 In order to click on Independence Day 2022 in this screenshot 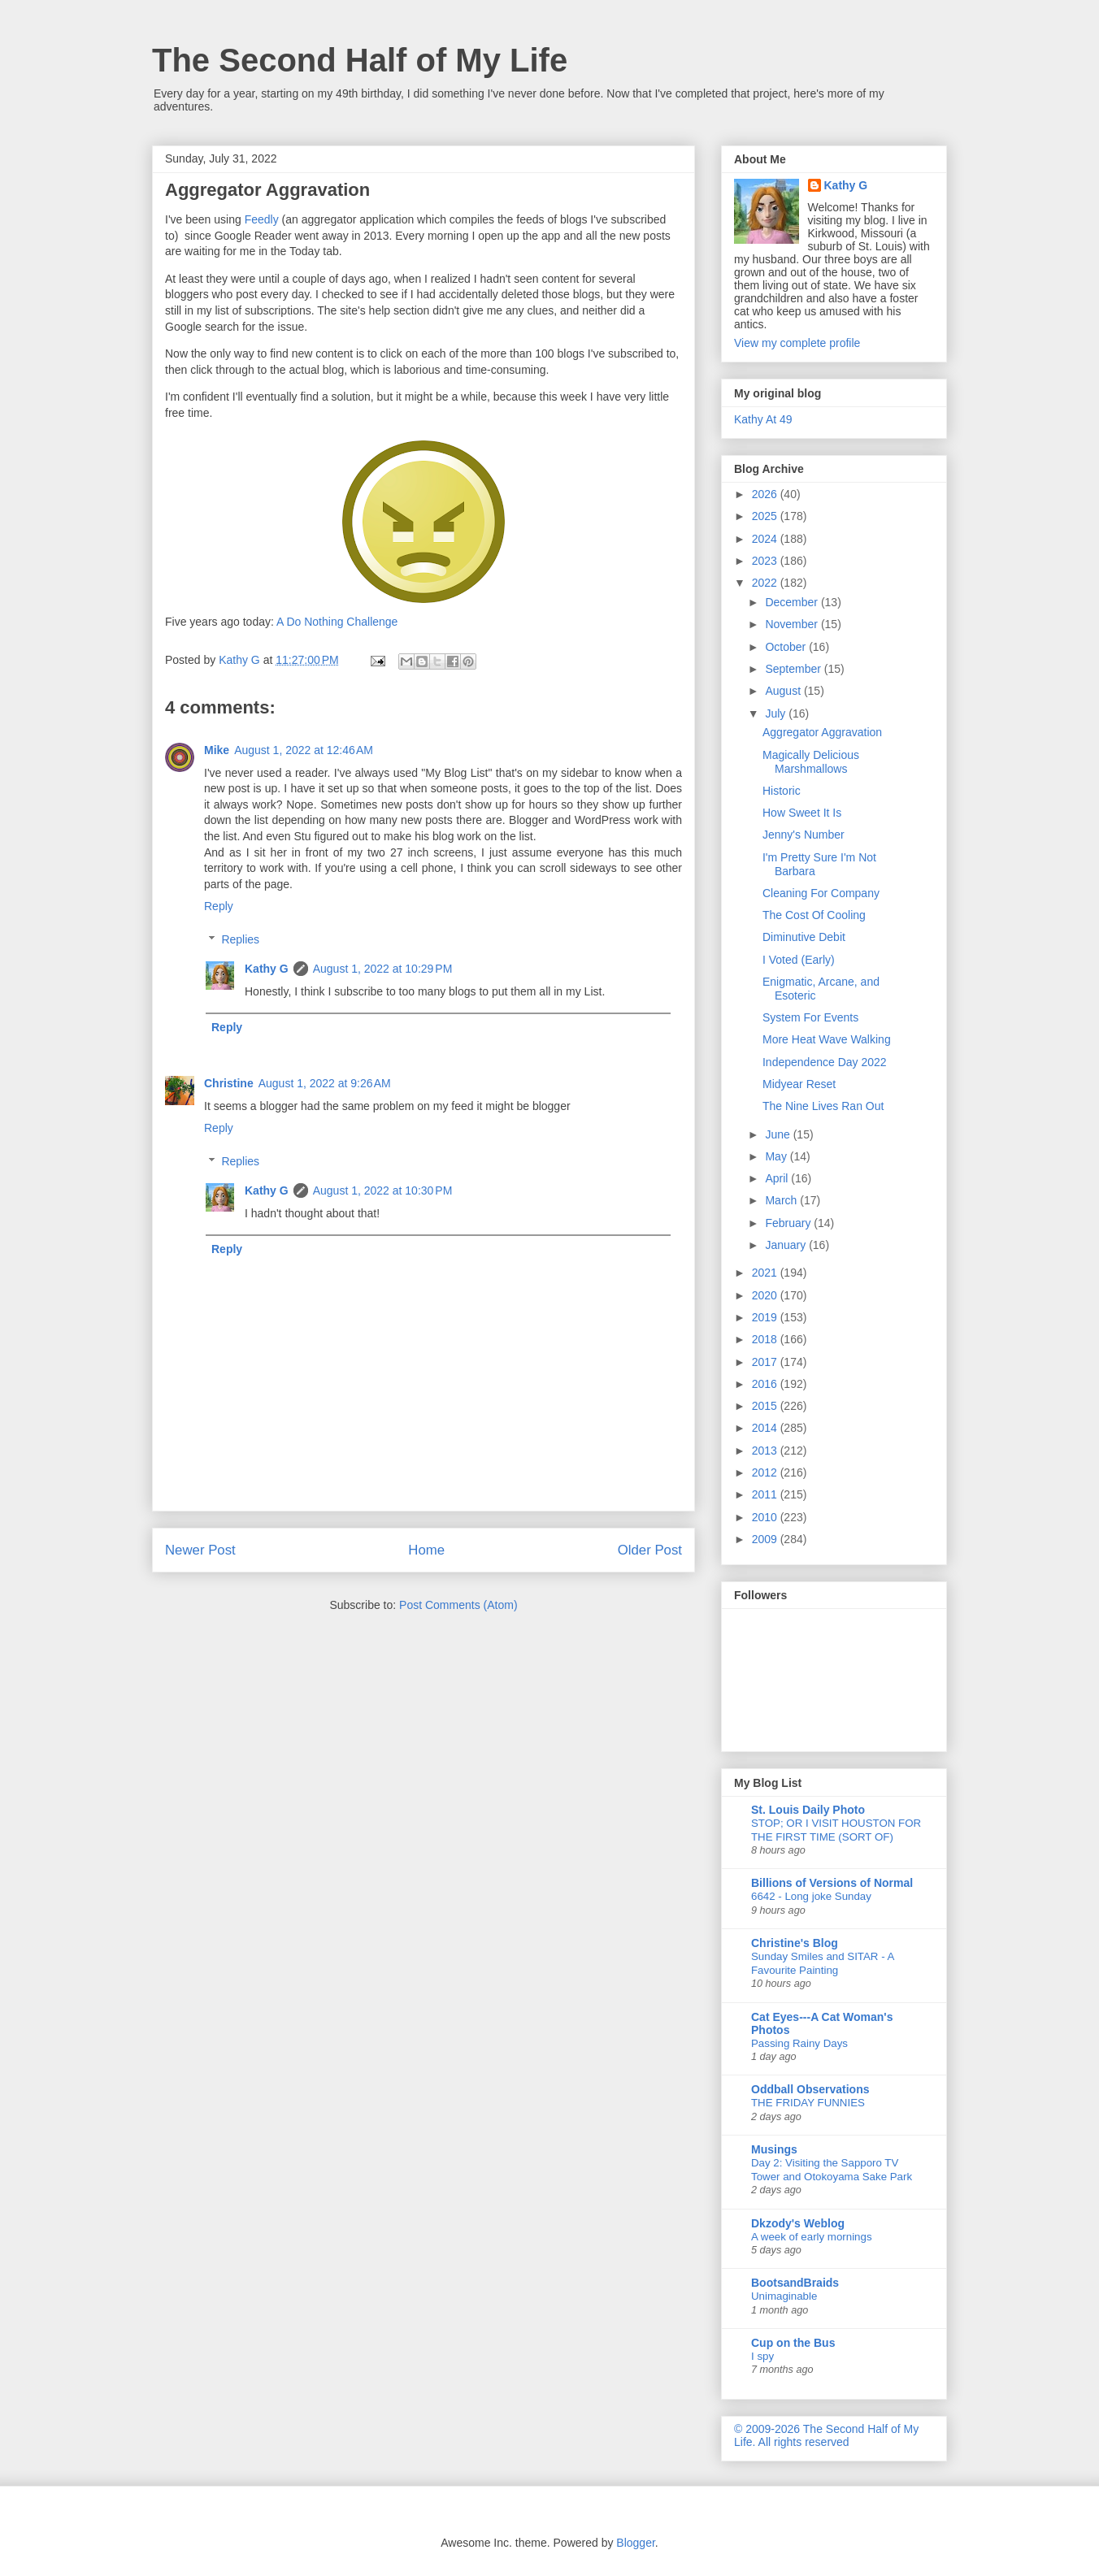, I will do `click(824, 1062)`.